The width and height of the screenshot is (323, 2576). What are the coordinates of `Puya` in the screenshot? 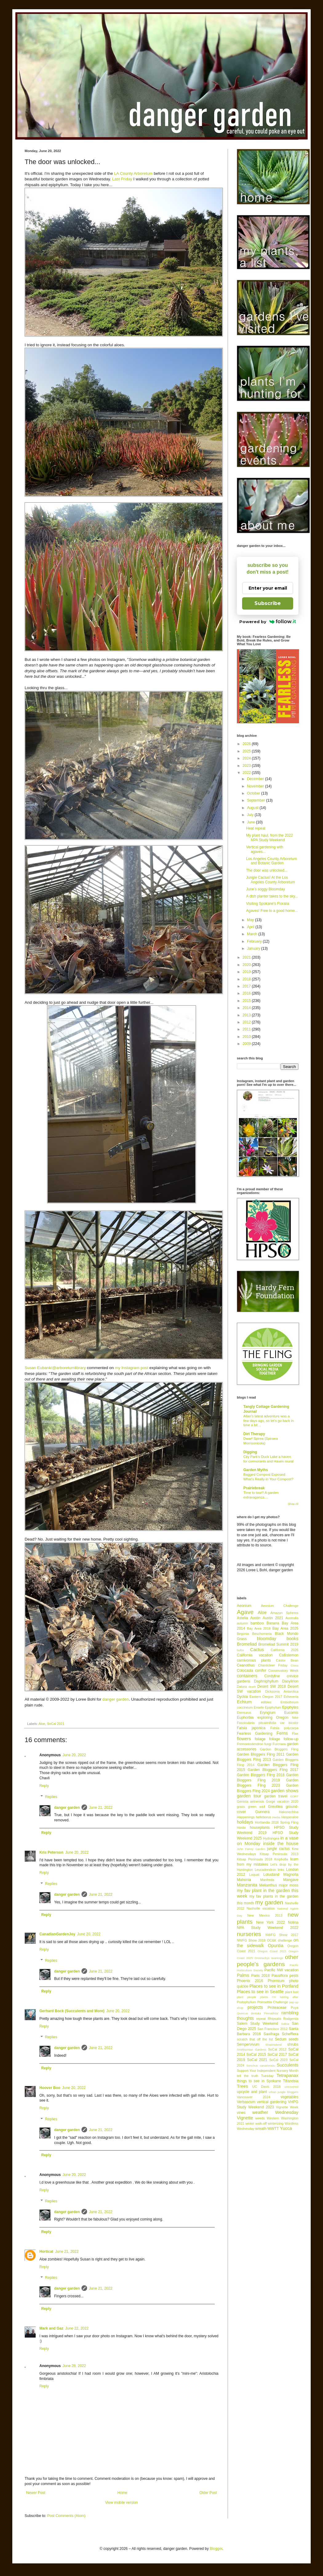 It's located at (294, 2007).